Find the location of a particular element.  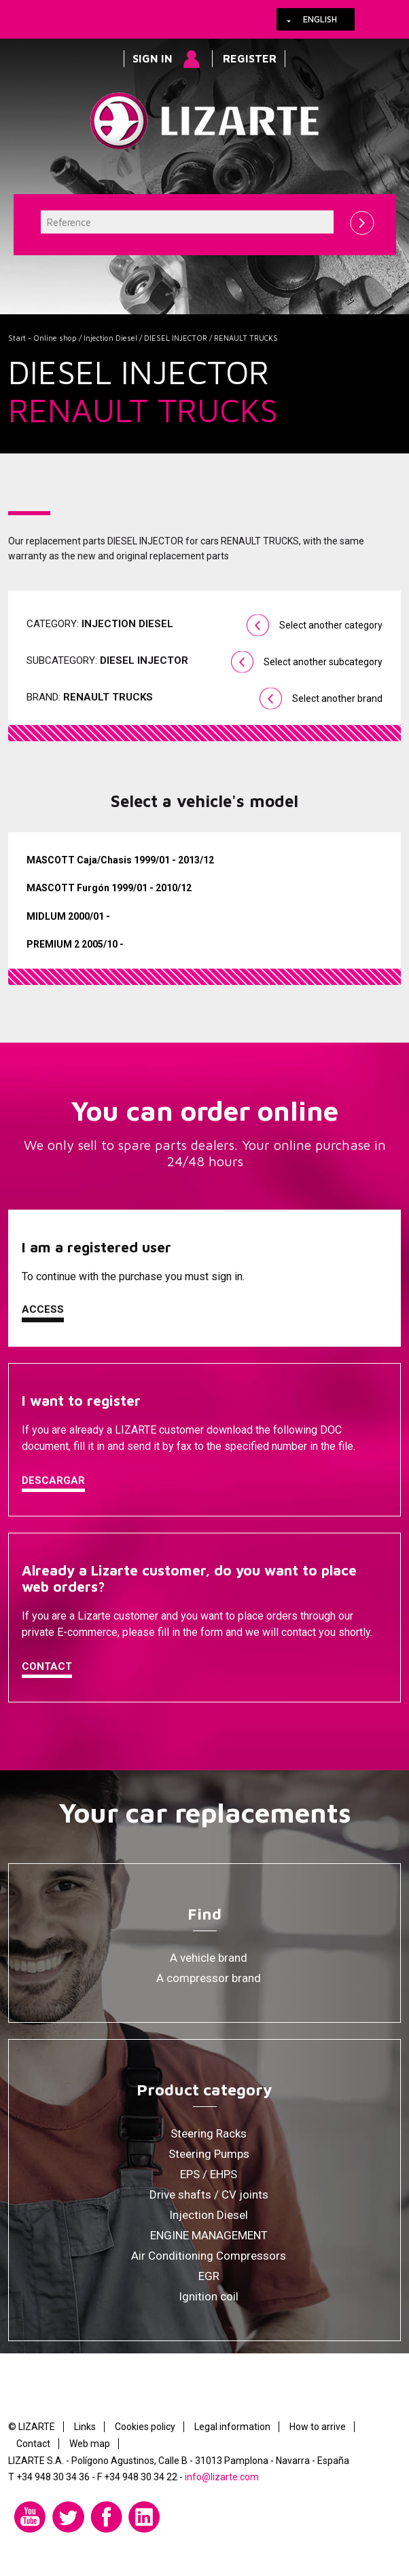

A vehicle brand is located at coordinates (208, 1957).